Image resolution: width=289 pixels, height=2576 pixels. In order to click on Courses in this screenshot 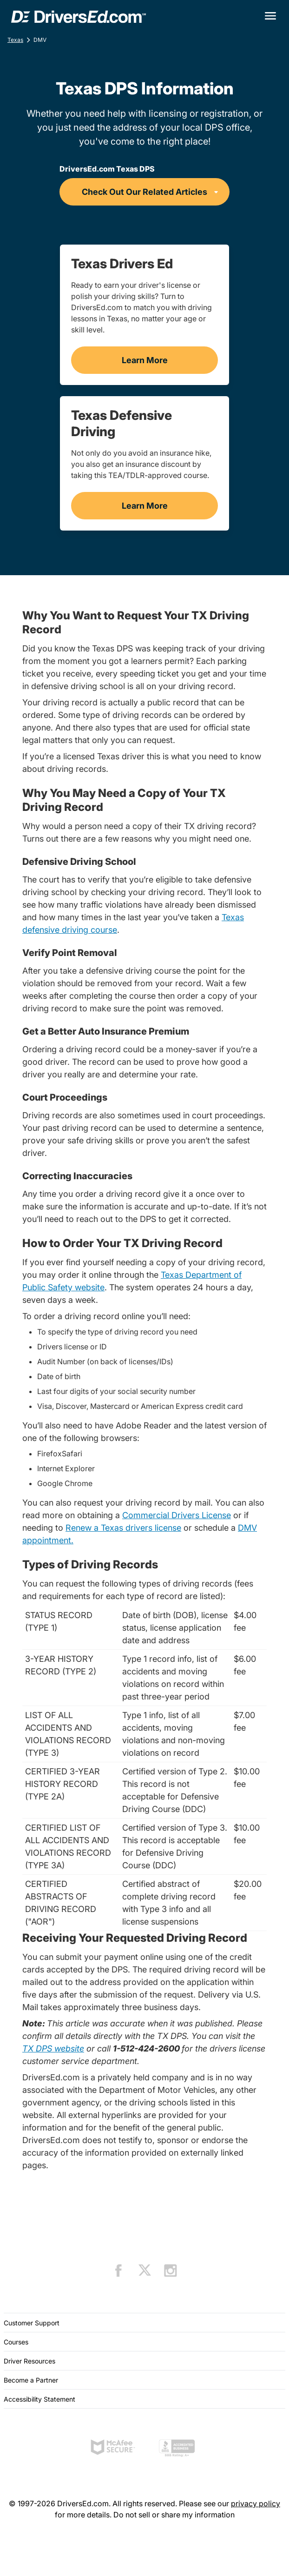, I will do `click(16, 2342)`.